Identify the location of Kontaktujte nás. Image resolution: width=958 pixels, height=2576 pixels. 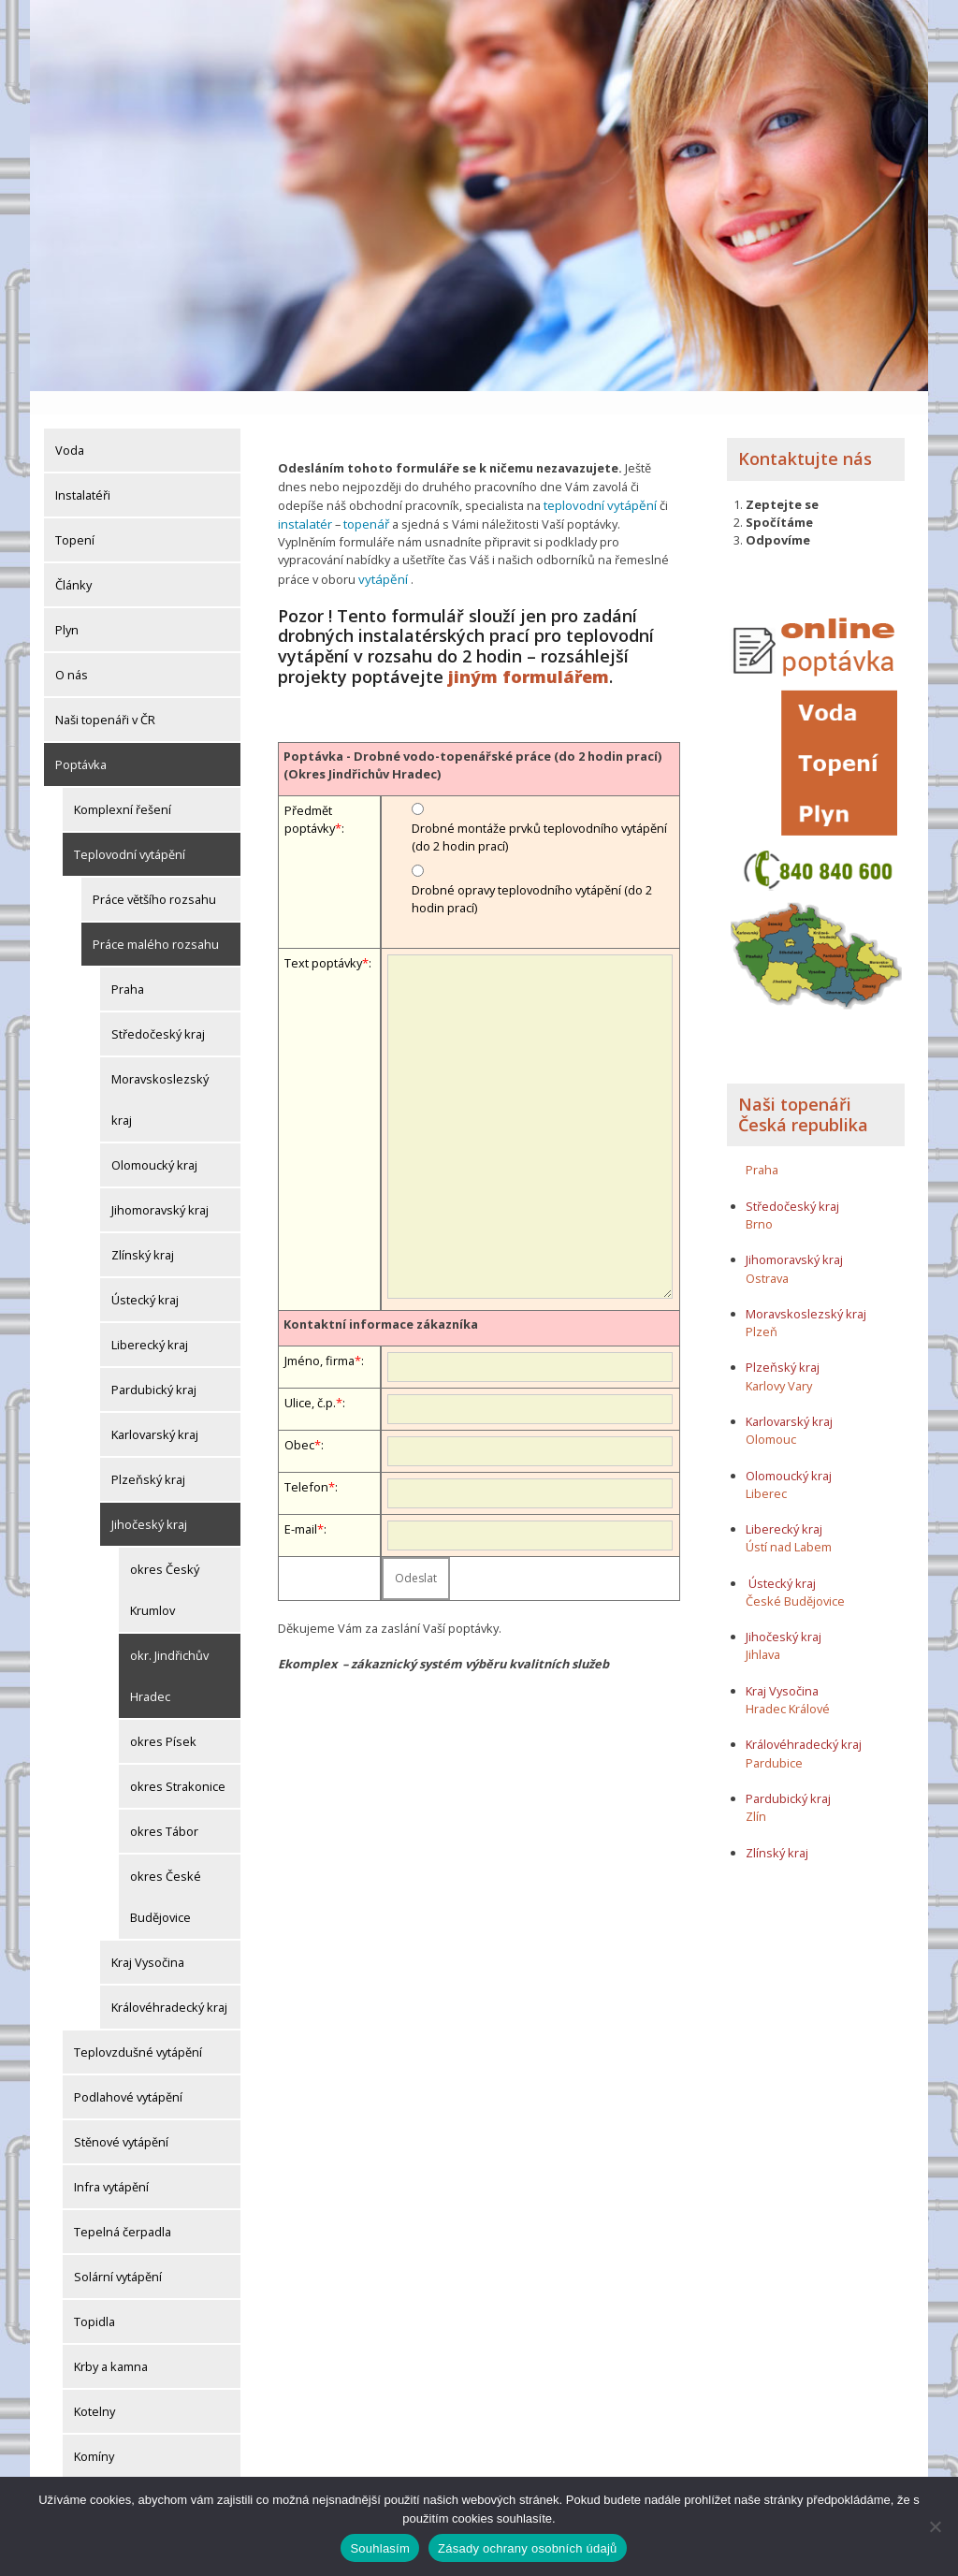
(805, 435).